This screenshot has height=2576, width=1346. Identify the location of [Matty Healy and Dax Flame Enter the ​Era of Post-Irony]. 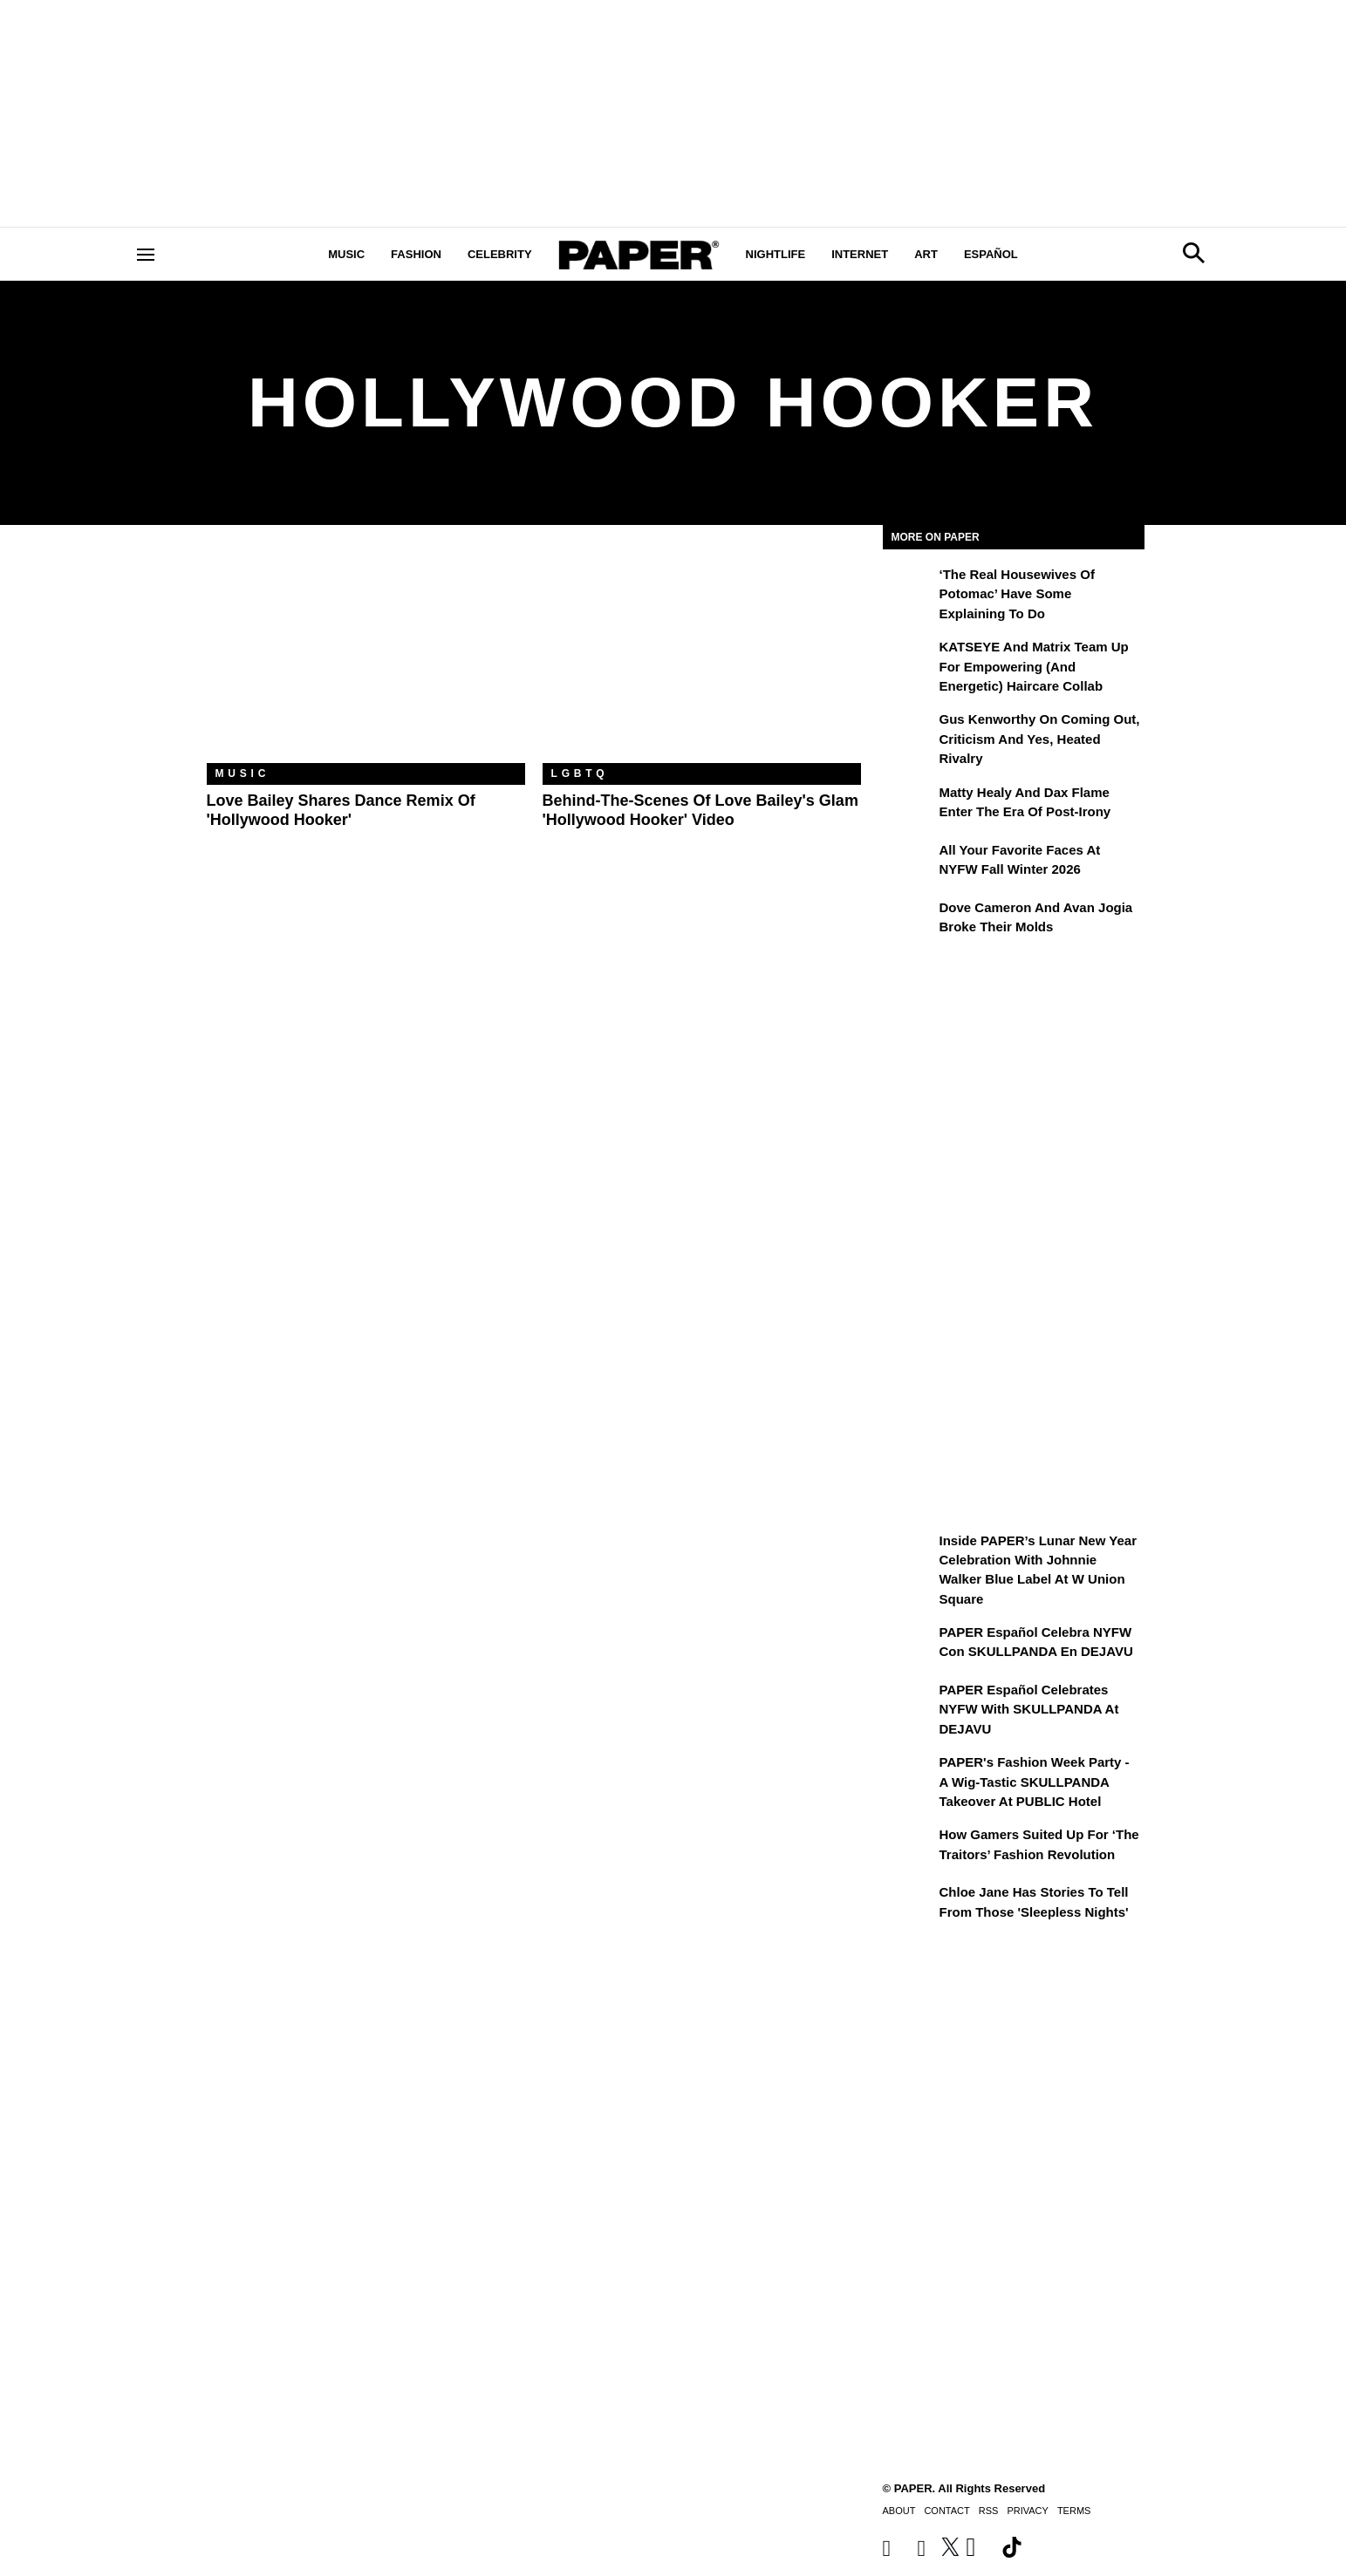
(909, 805).